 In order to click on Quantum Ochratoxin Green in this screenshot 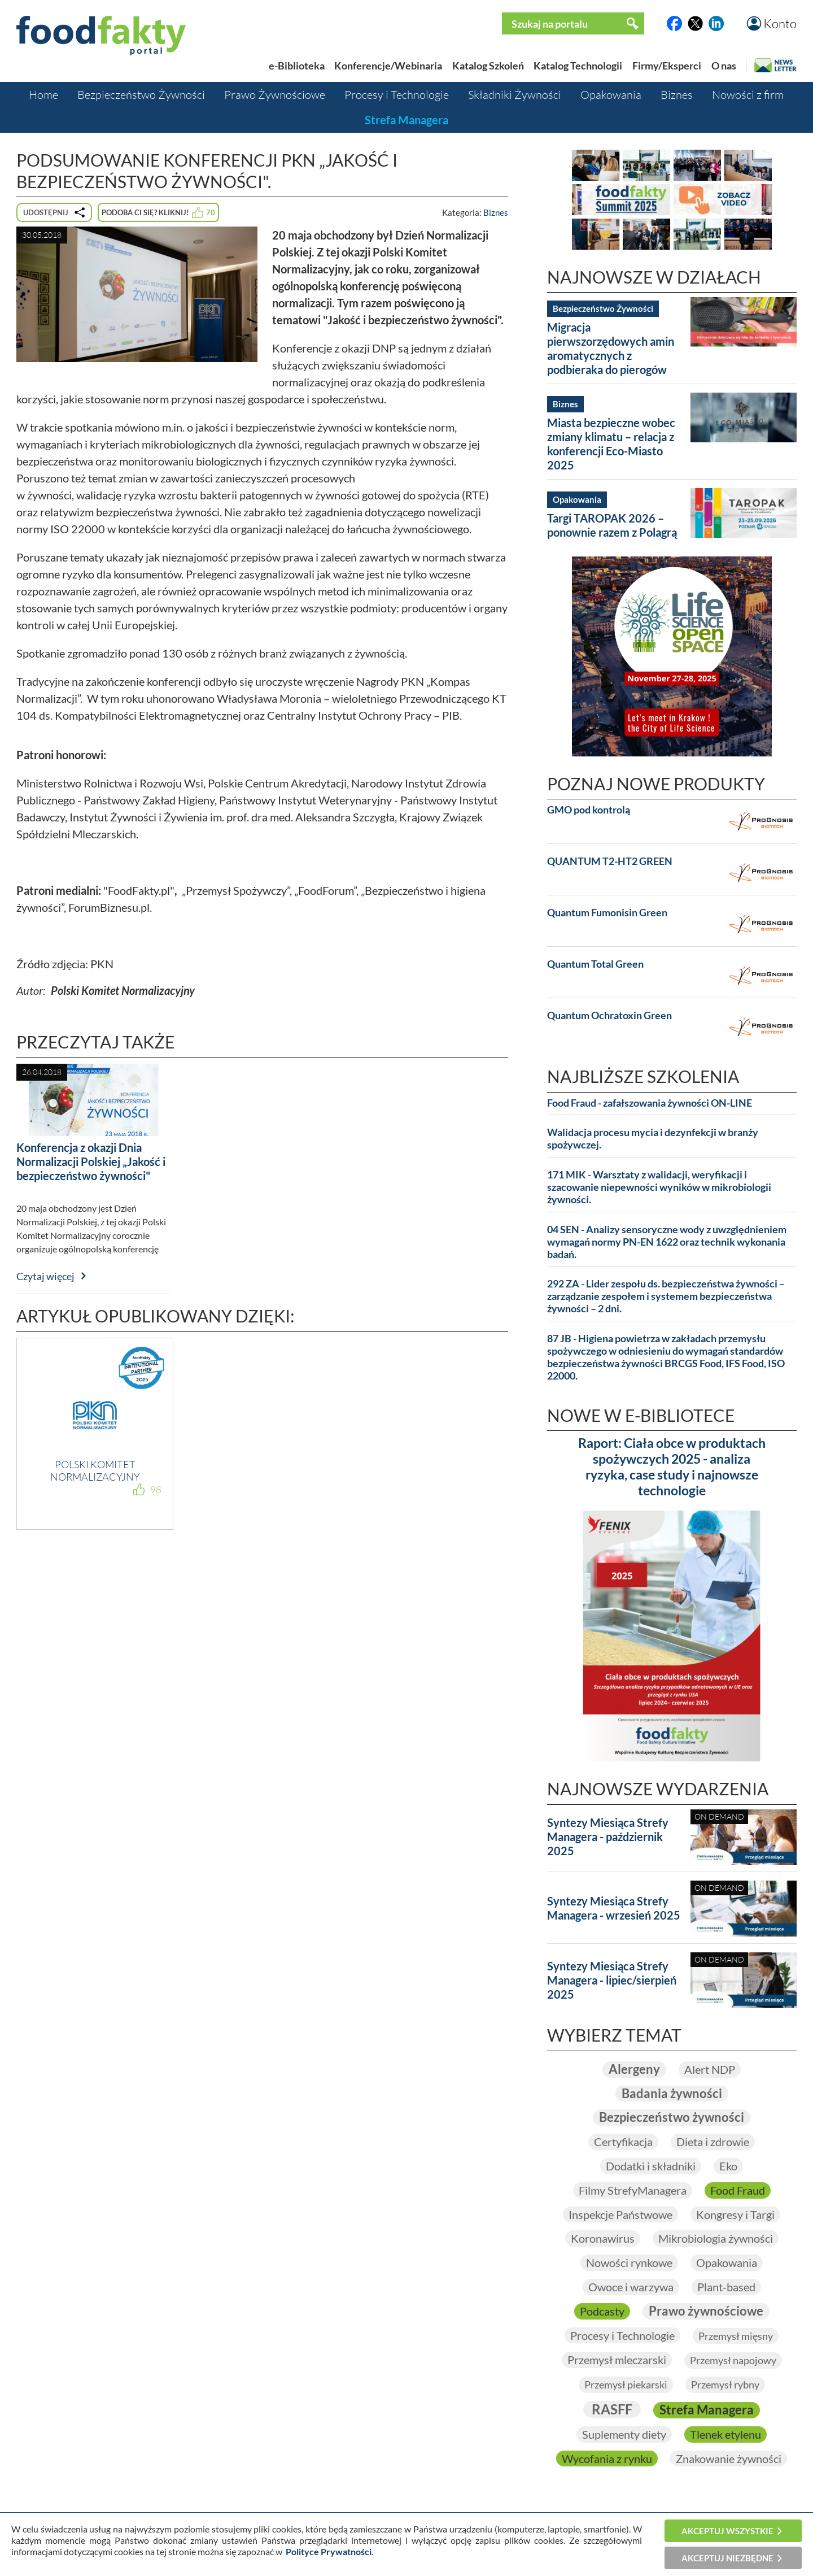, I will do `click(609, 1015)`.